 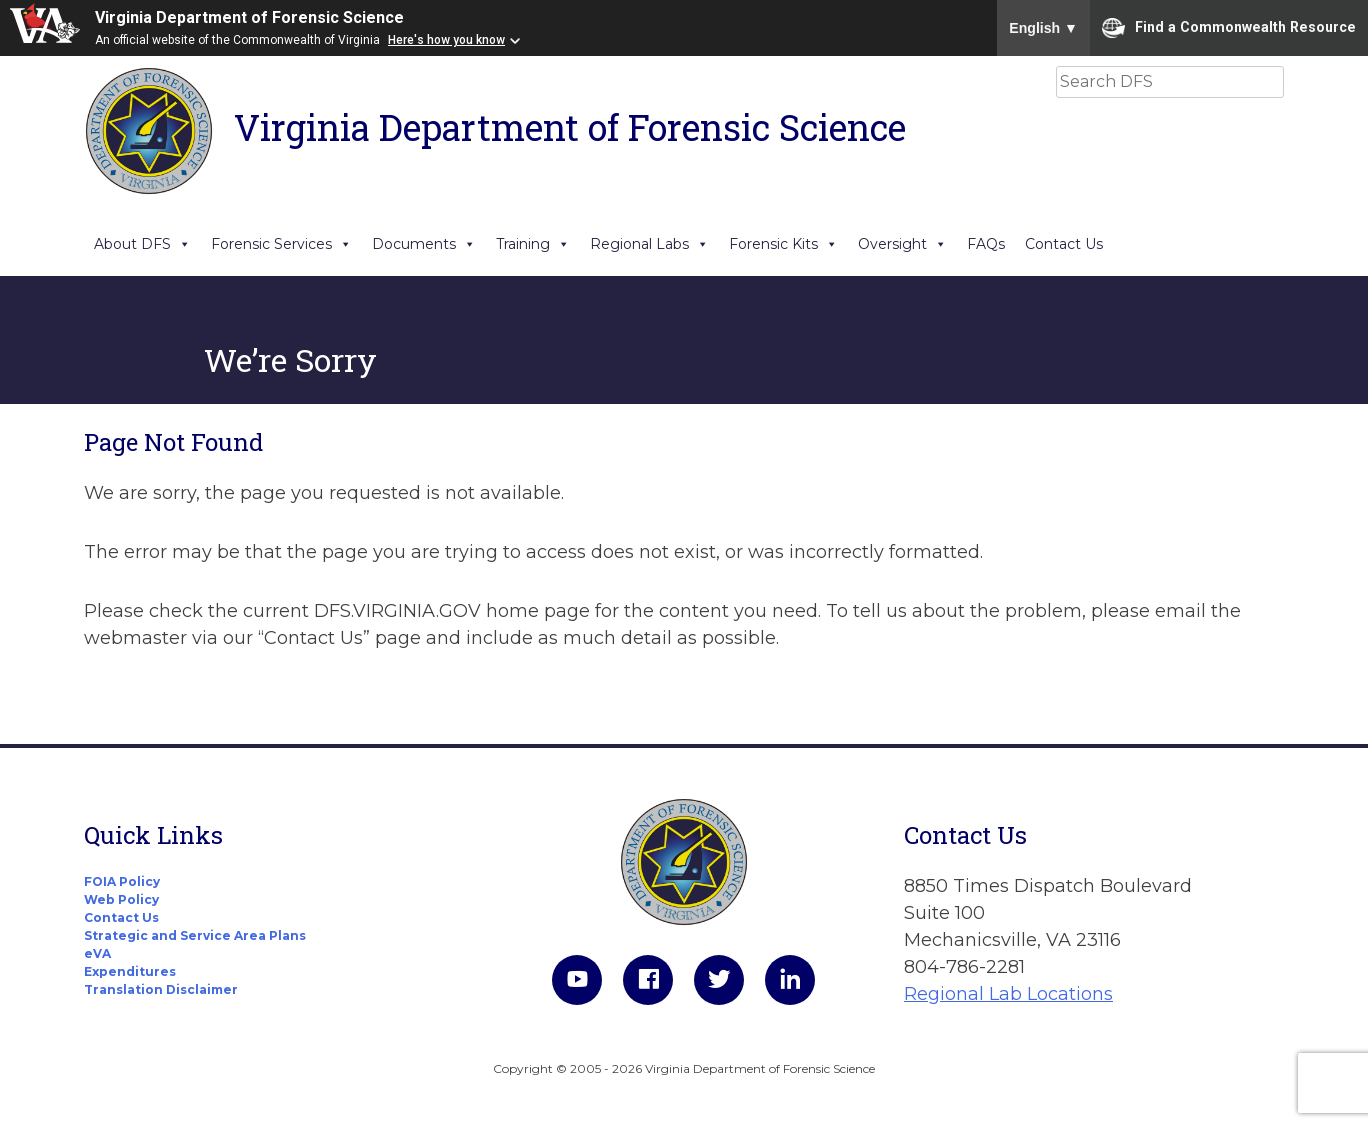 I want to click on Contact Us, so click(x=1064, y=244).